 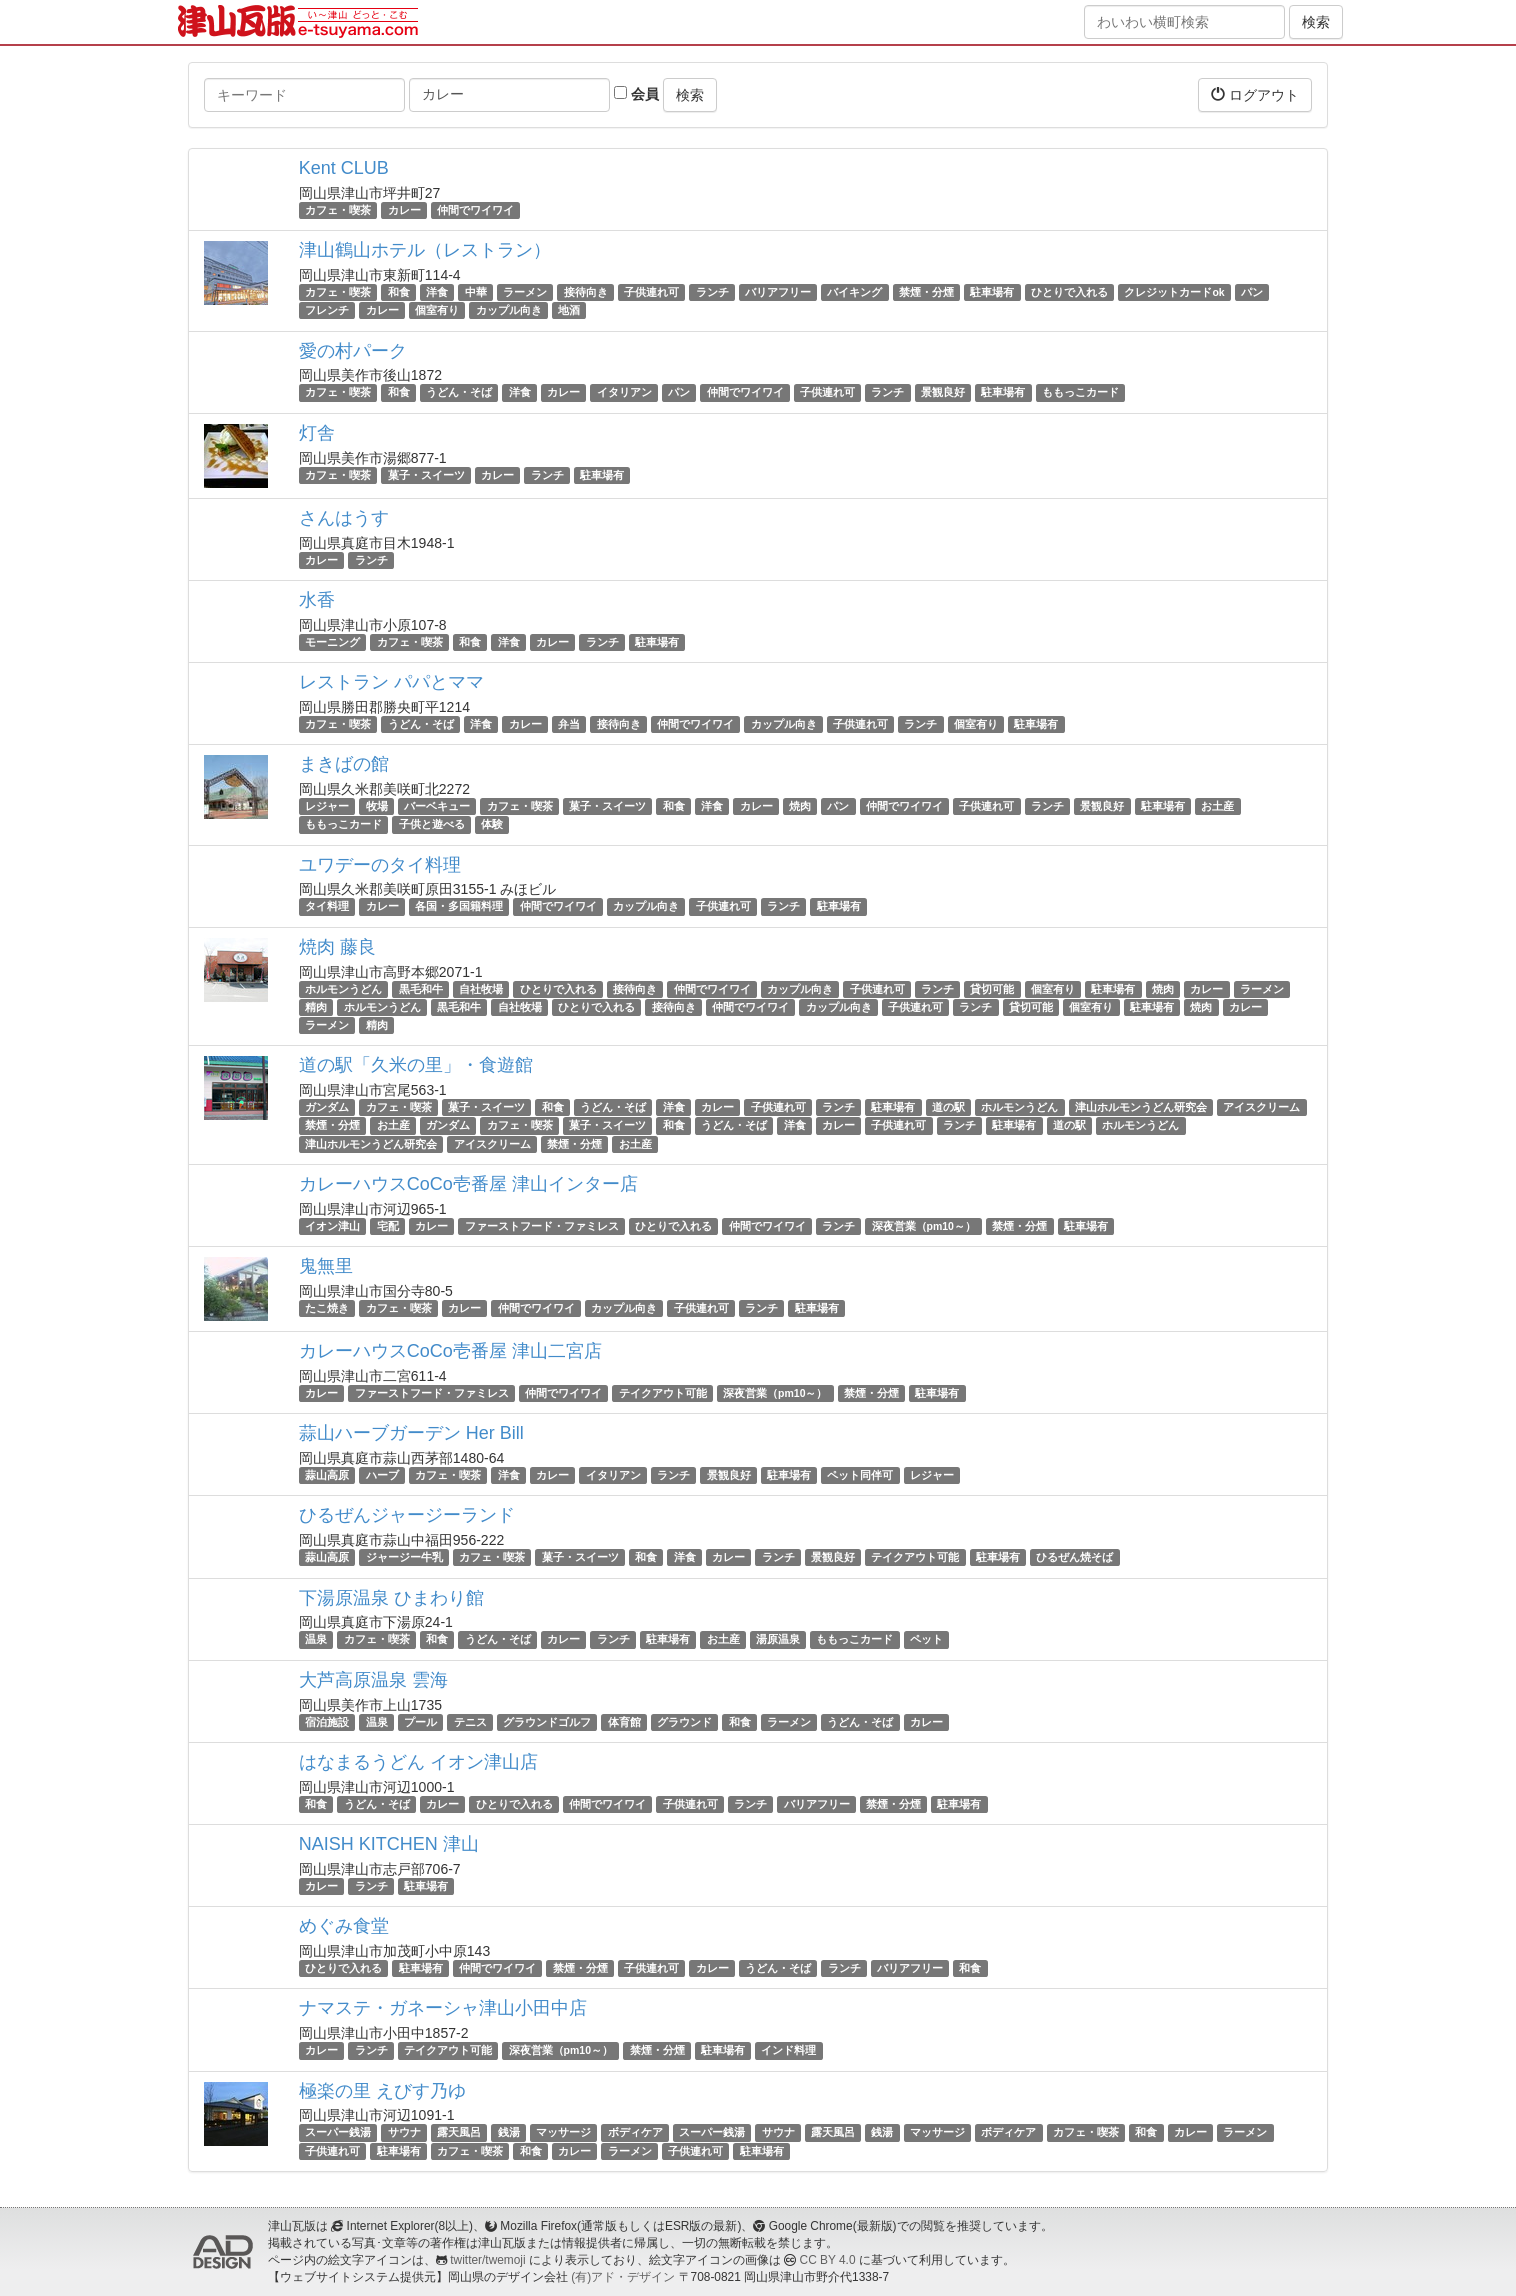 What do you see at coordinates (563, 2133) in the screenshot?
I see `マッサージ` at bounding box center [563, 2133].